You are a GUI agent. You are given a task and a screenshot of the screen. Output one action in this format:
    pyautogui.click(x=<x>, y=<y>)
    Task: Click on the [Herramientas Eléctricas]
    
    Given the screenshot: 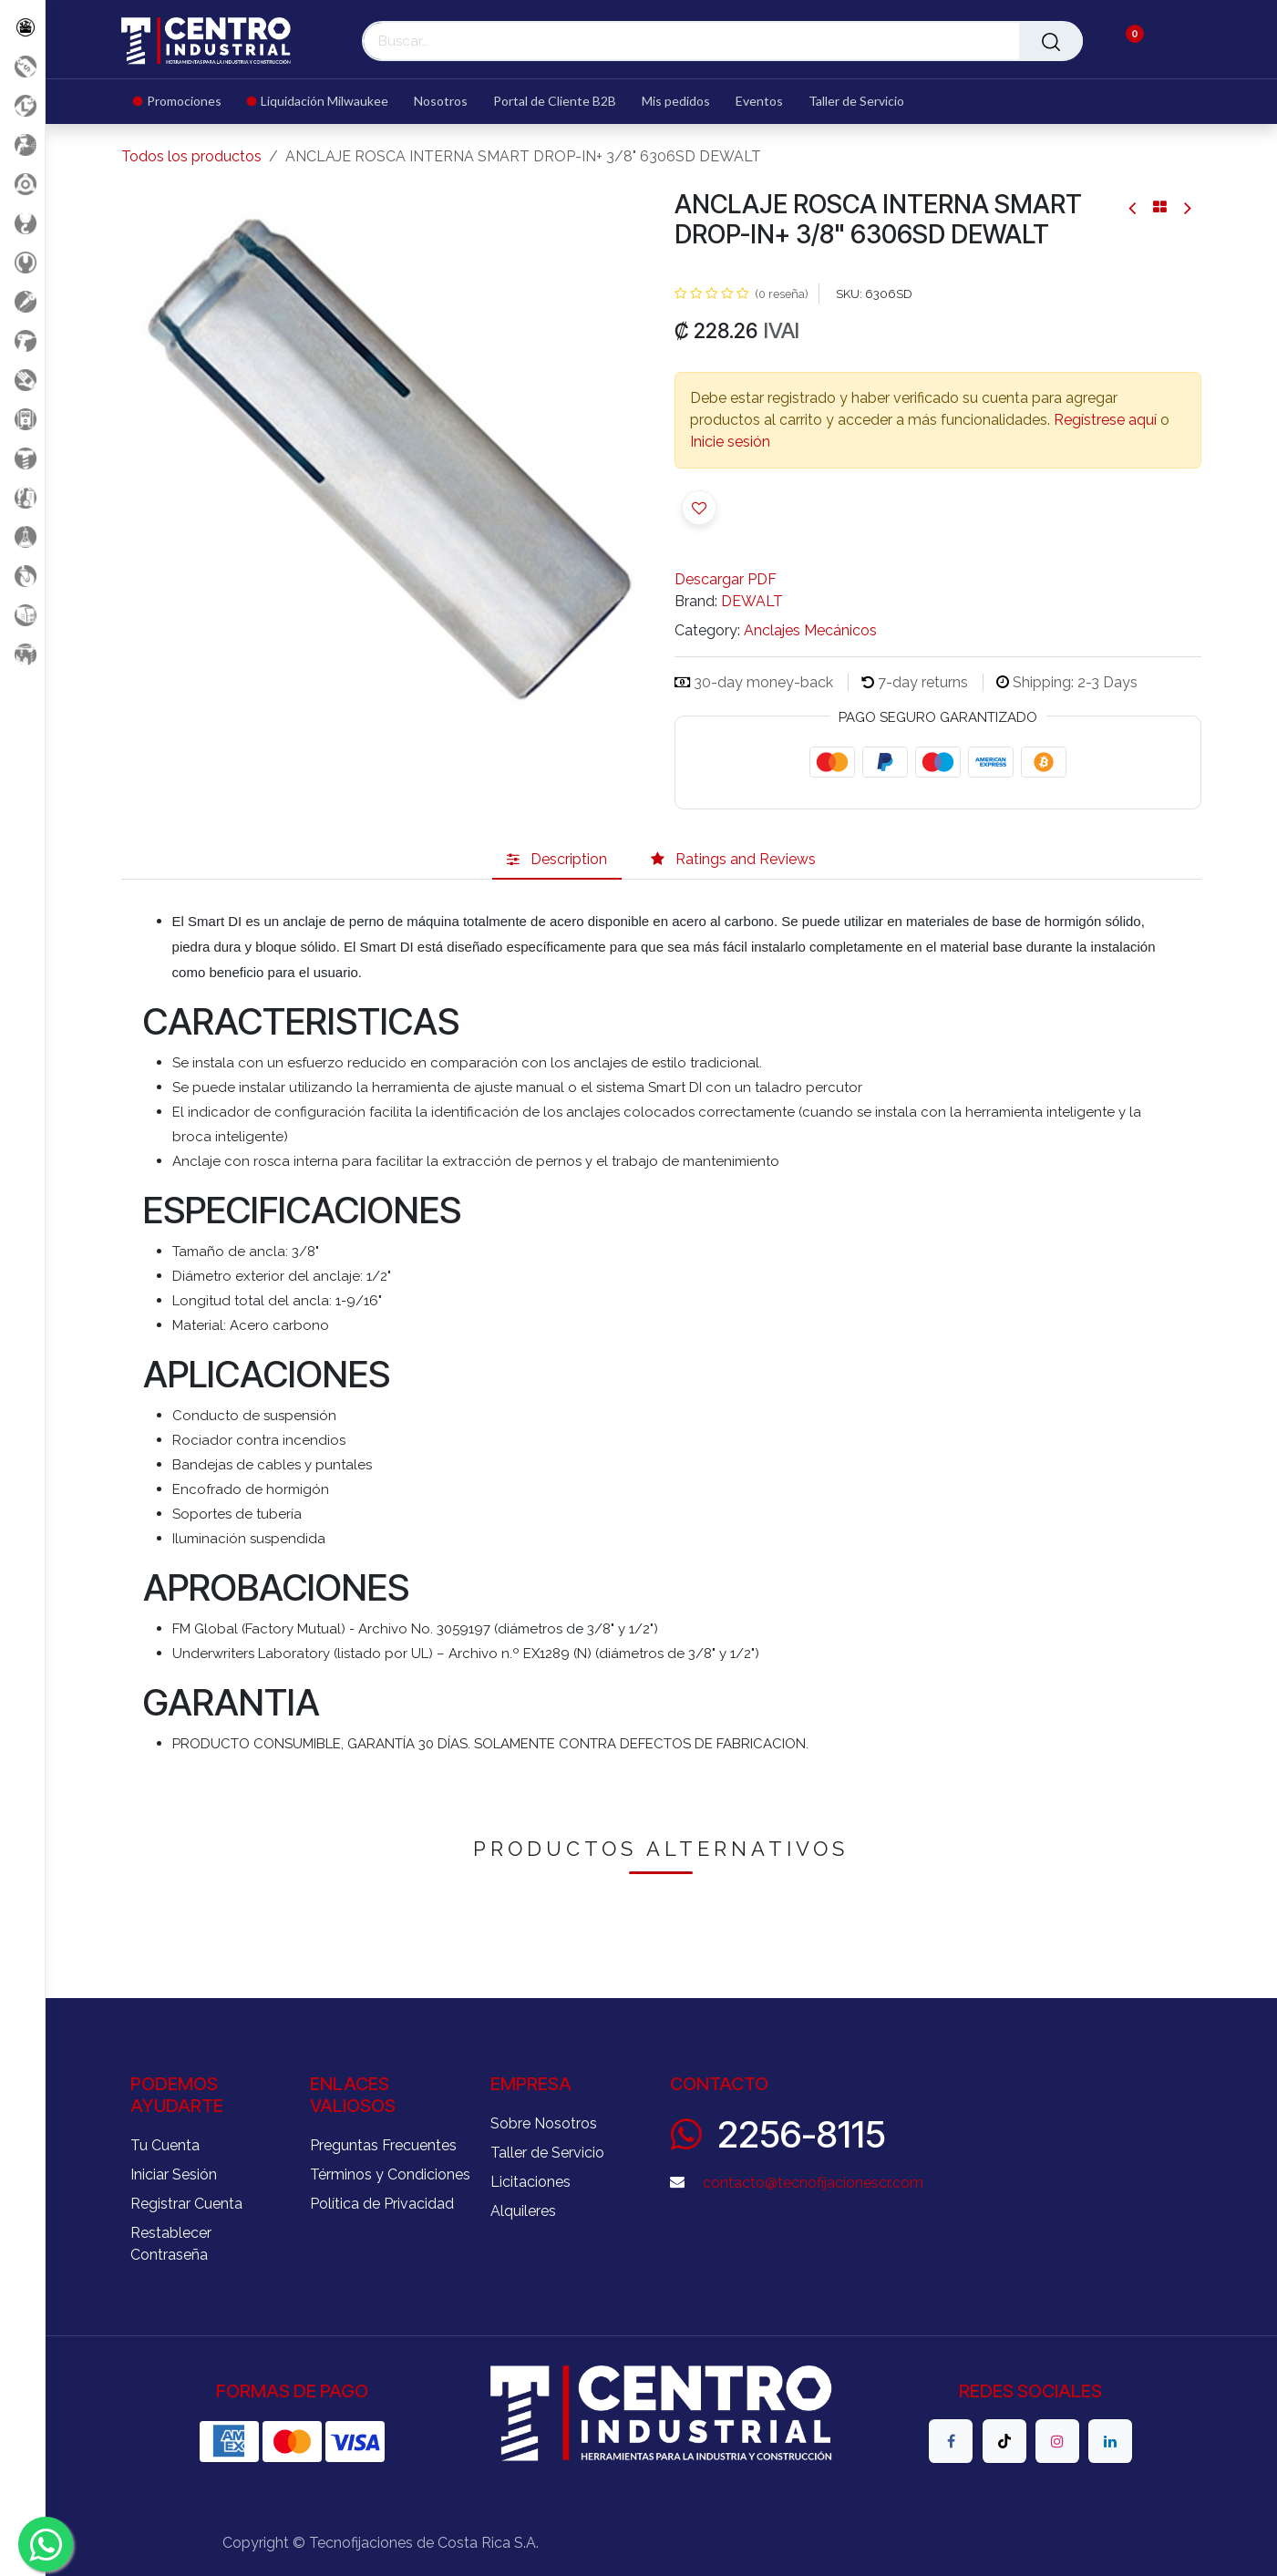 What is the action you would take?
    pyautogui.click(x=22, y=301)
    